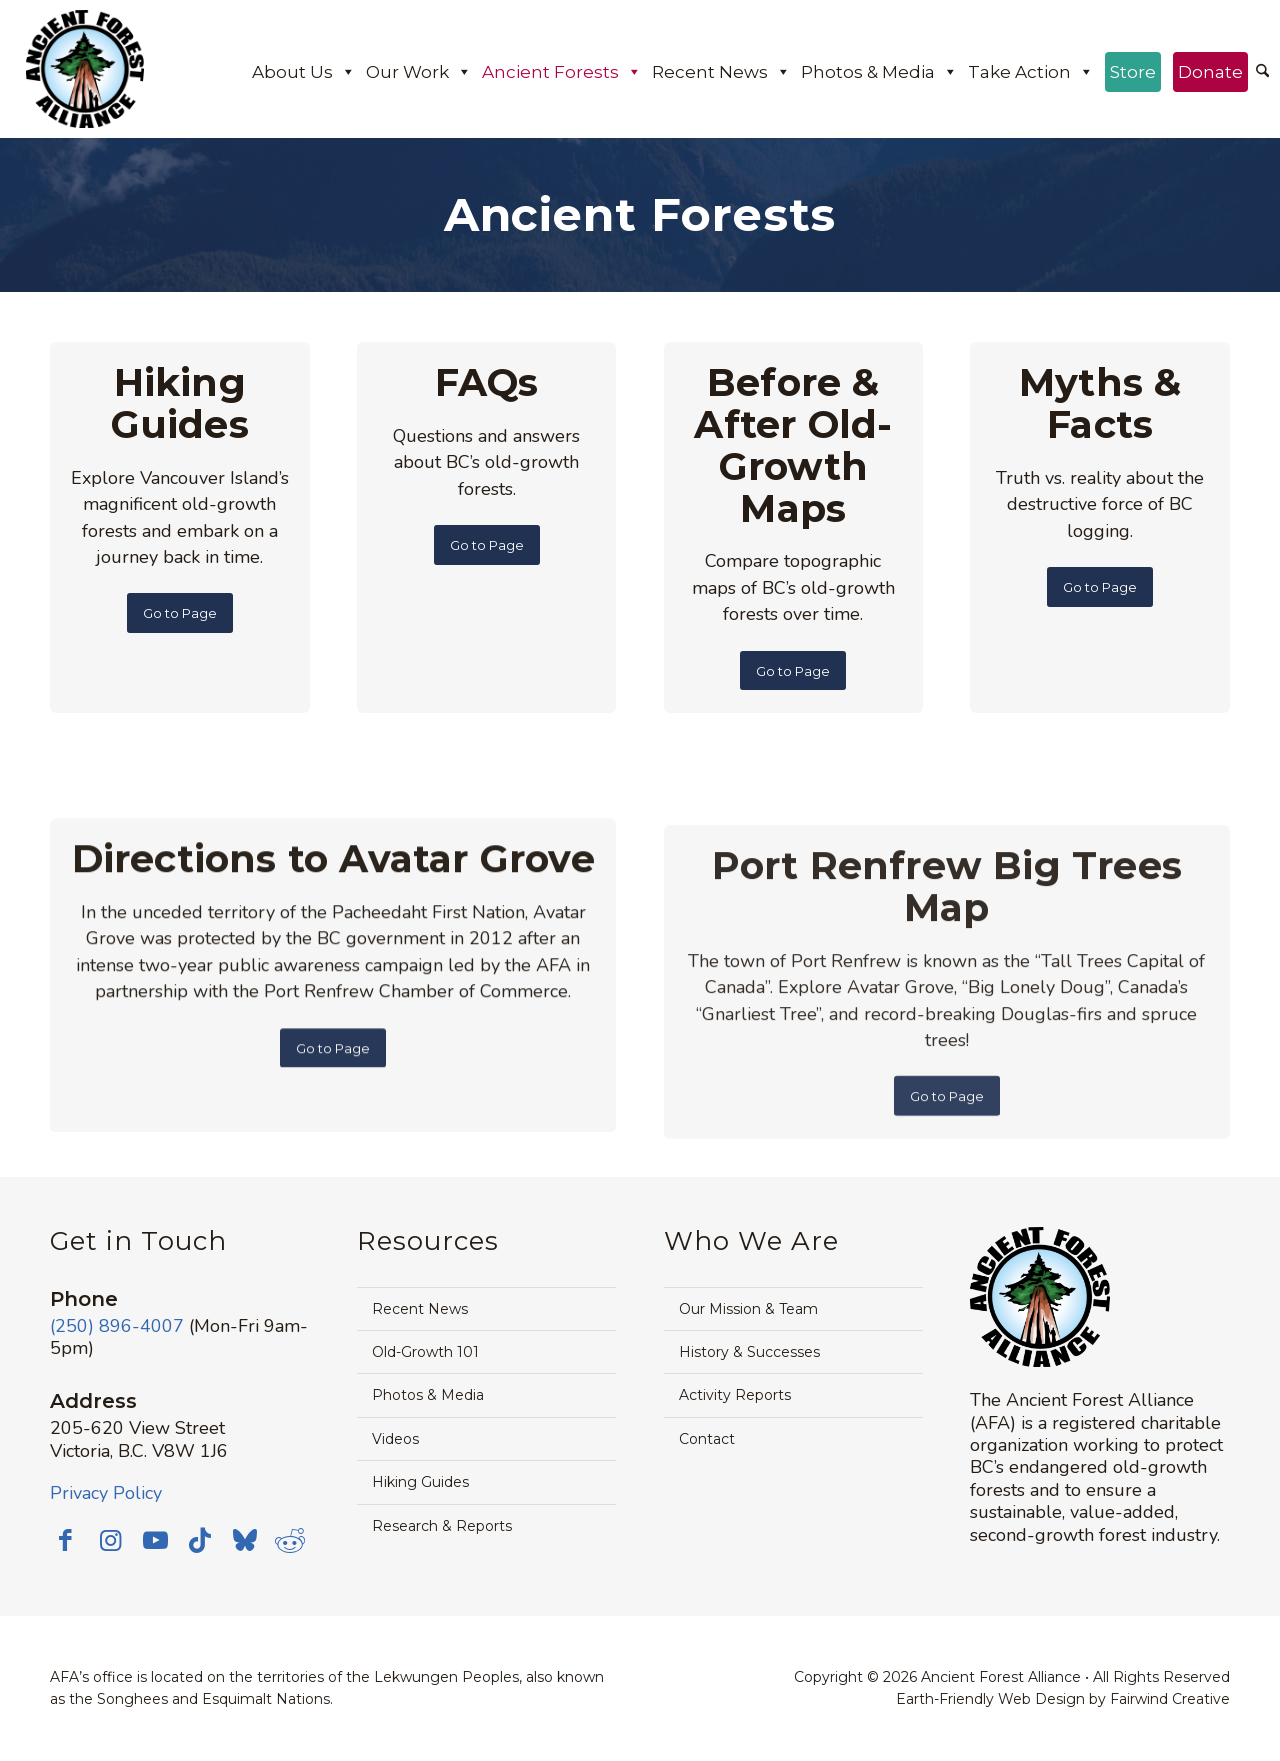 The height and width of the screenshot is (1761, 1280). What do you see at coordinates (245, 1542) in the screenshot?
I see `[Link to Bluesky]` at bounding box center [245, 1542].